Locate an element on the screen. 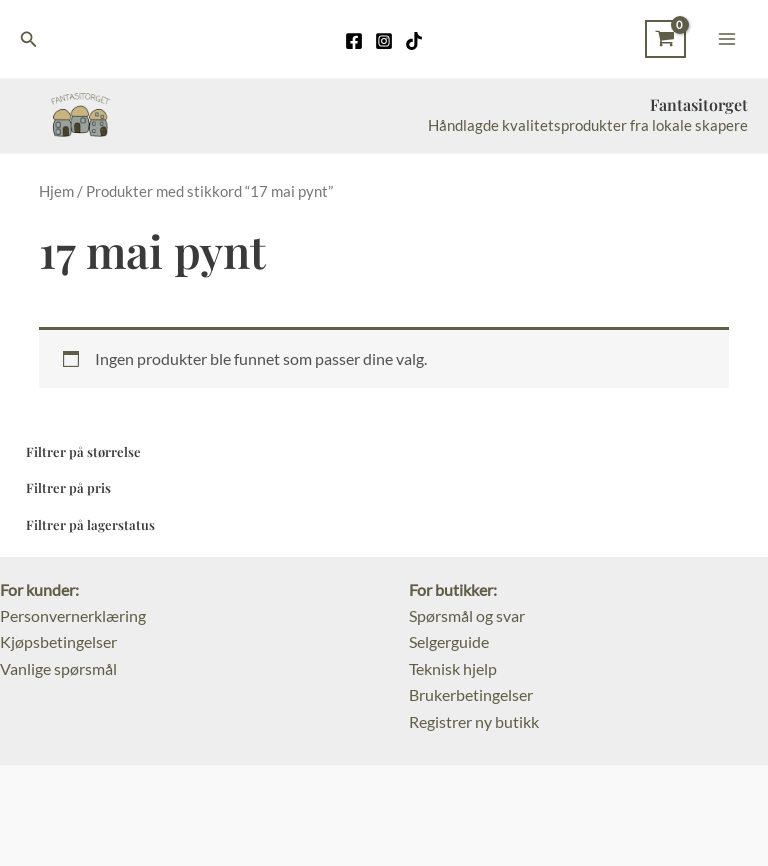 This screenshot has width=768, height=866. Hjem is located at coordinates (56, 191).